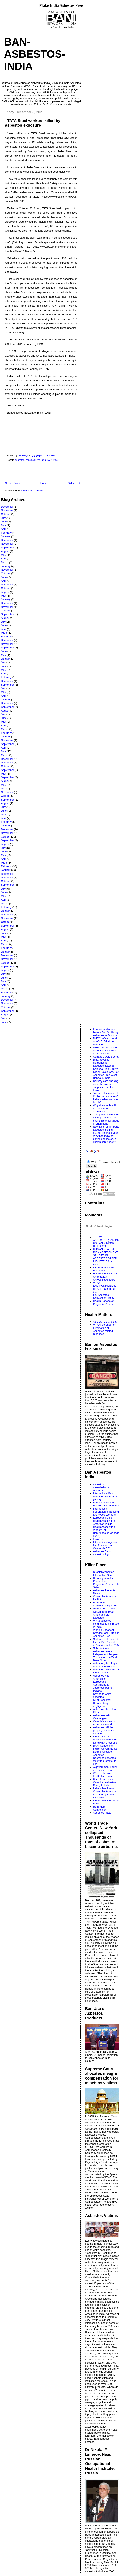 Image resolution: width=121 pixels, height=2576 pixels. I want to click on TATA Steel workers killed by asbestos exposure, so click(32, 122).